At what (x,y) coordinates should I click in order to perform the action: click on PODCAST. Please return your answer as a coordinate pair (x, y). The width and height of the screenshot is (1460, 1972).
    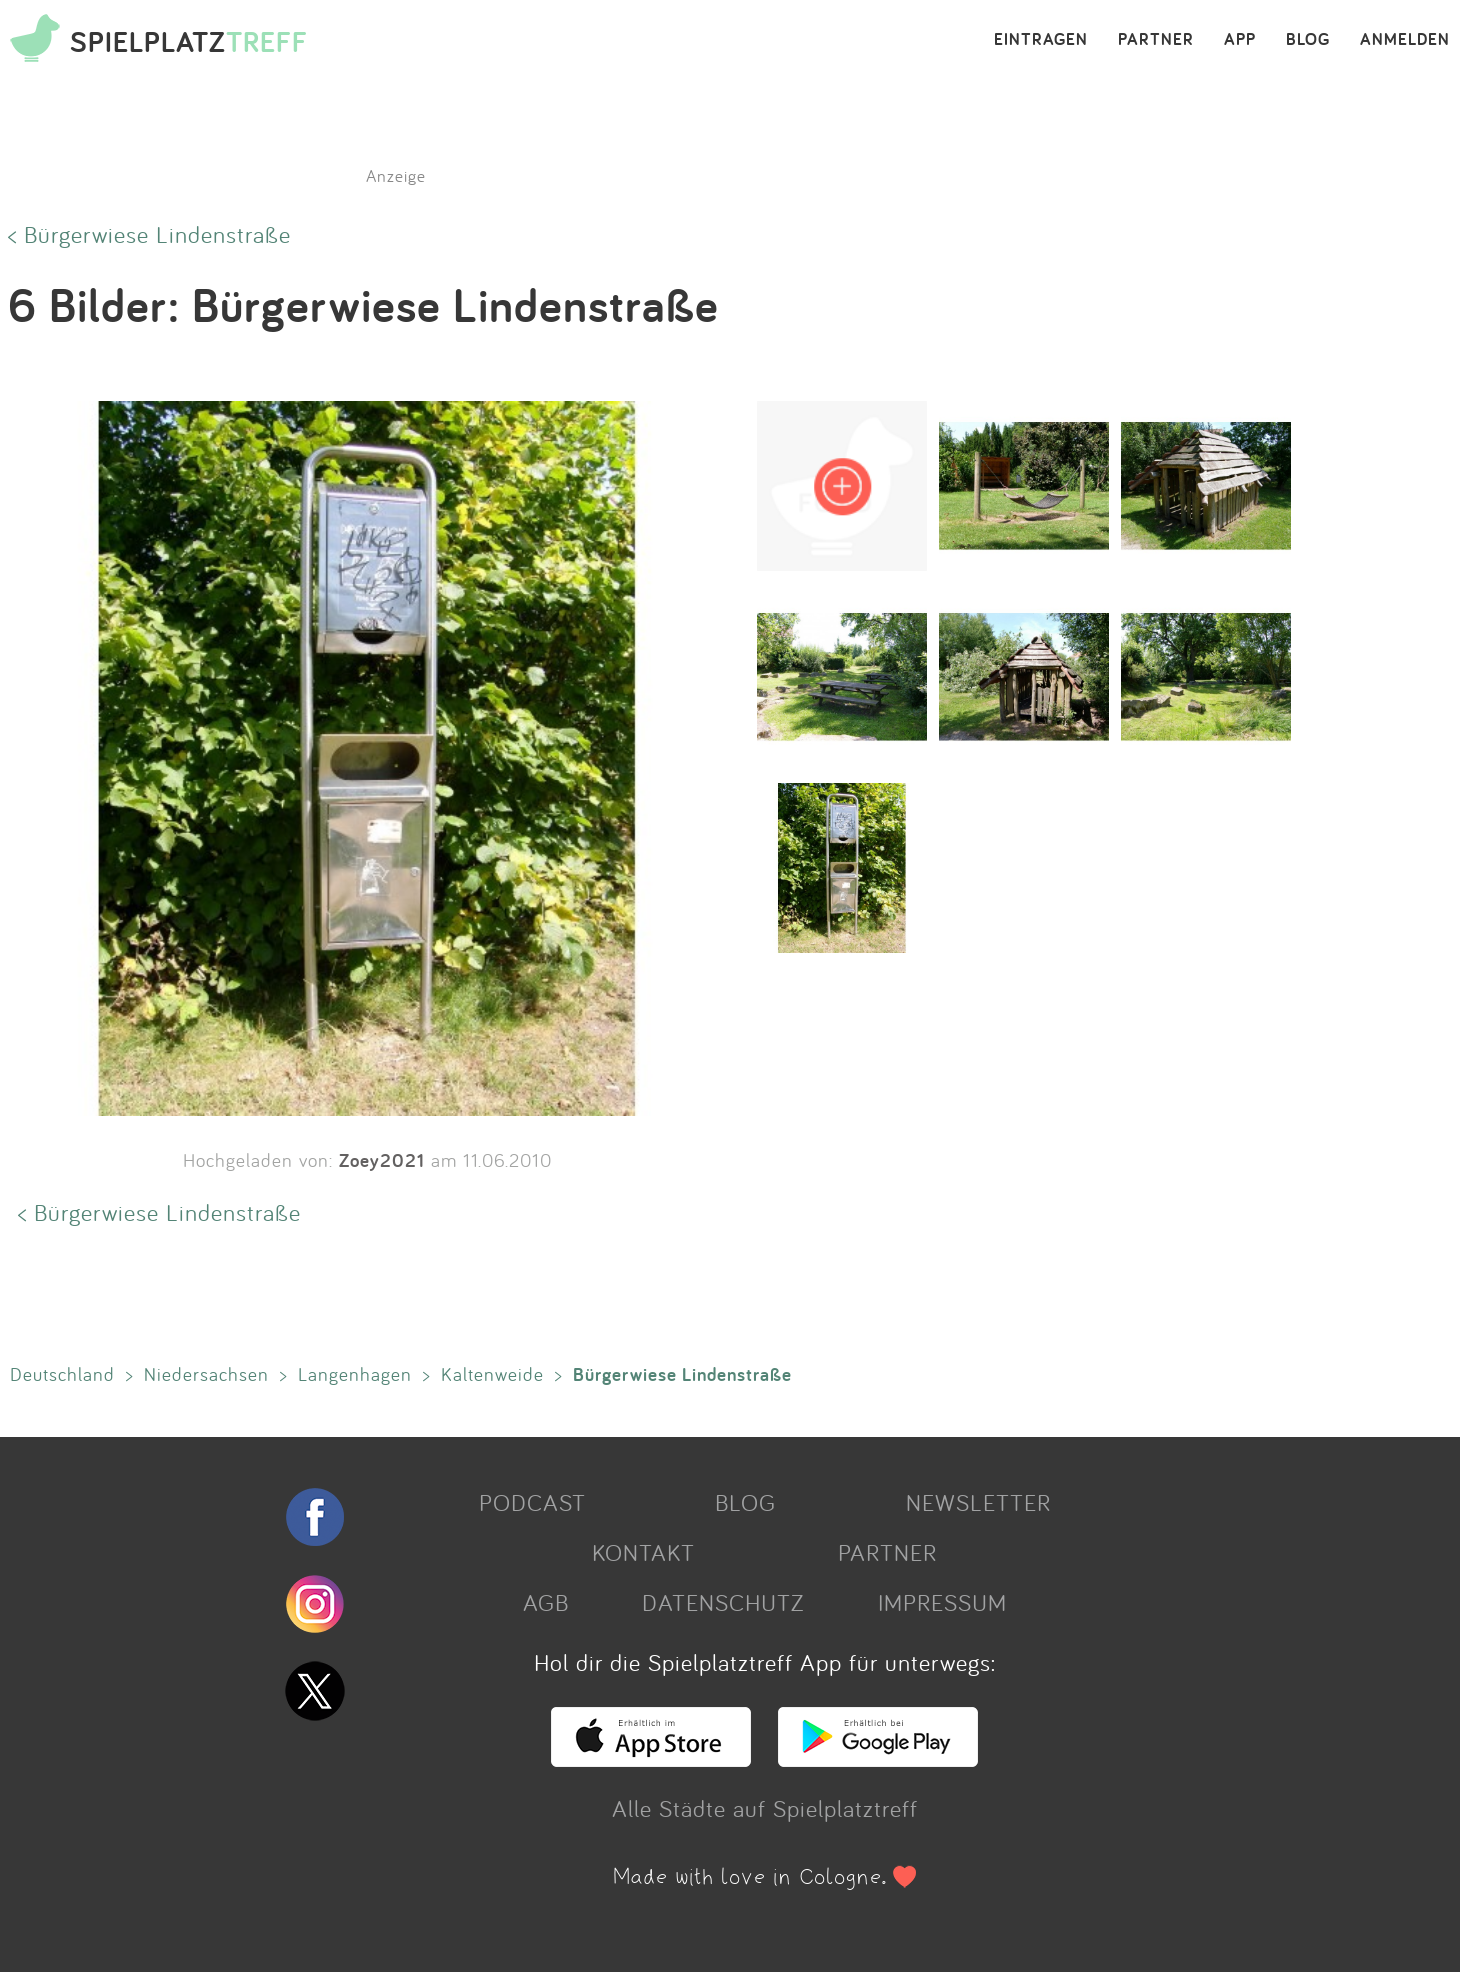
    Looking at the image, I should click on (532, 1502).